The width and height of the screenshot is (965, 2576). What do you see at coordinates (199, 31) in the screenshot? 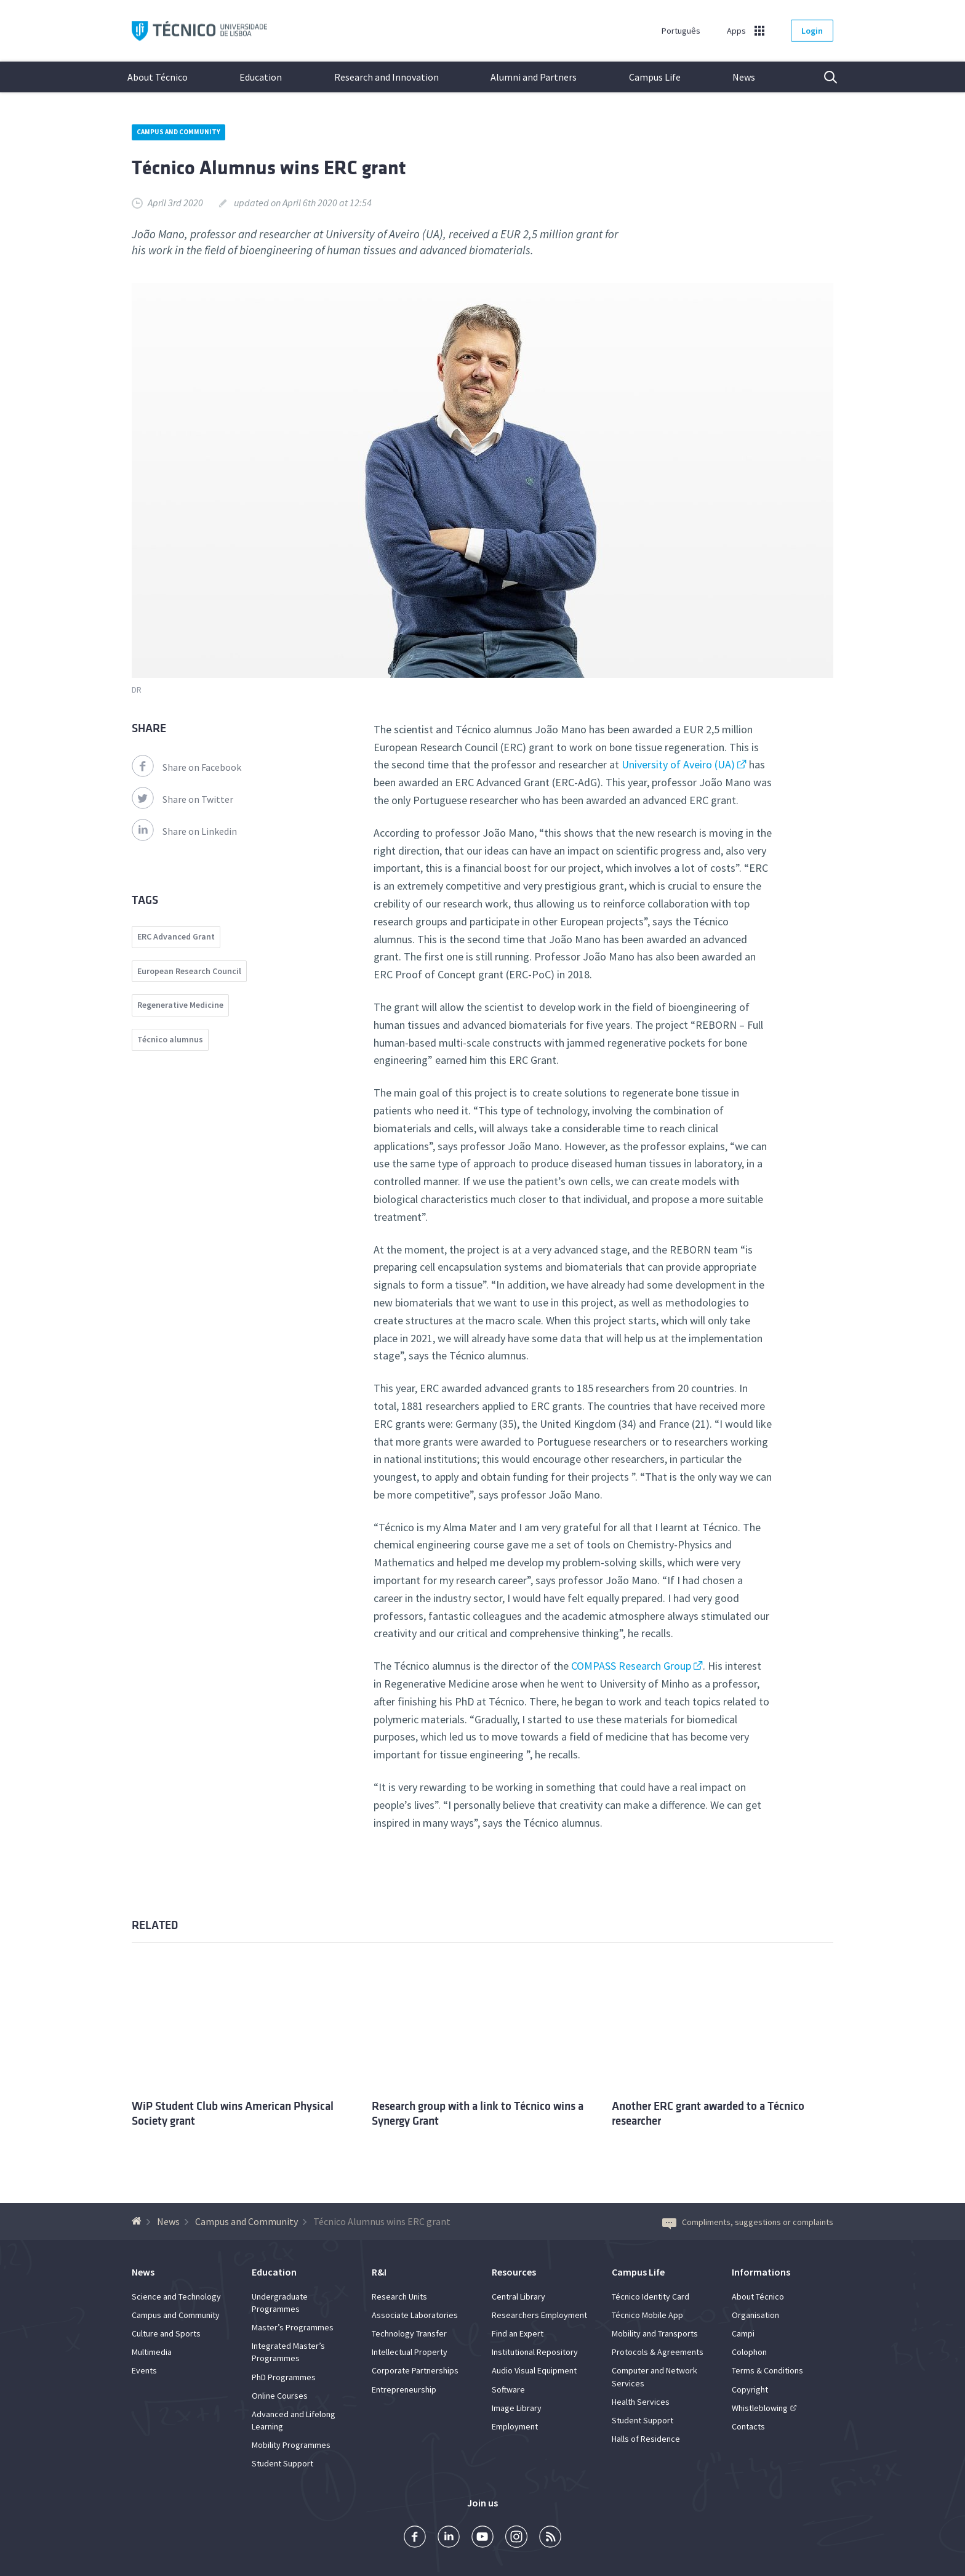
I see `Técnico ULisboa` at bounding box center [199, 31].